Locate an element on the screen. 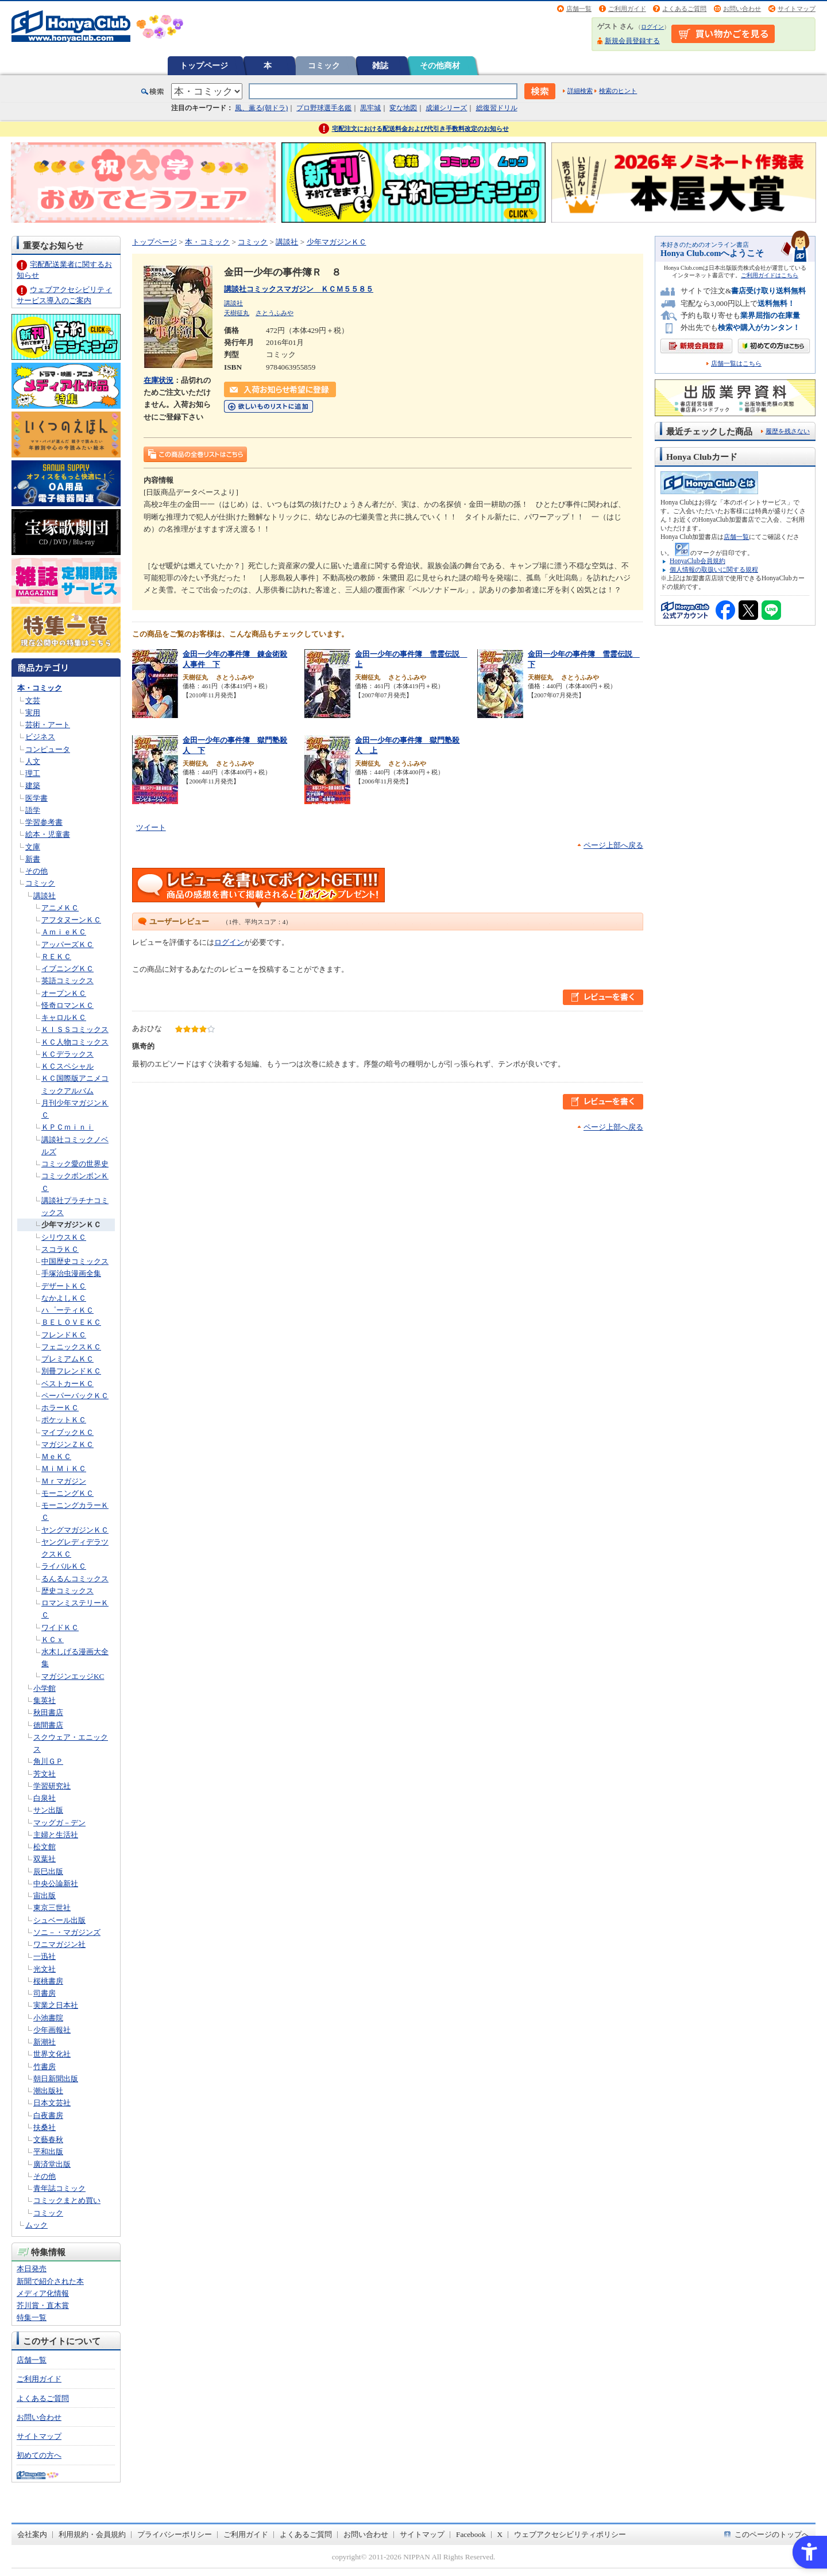  キャロルＫＣ is located at coordinates (63, 1017).